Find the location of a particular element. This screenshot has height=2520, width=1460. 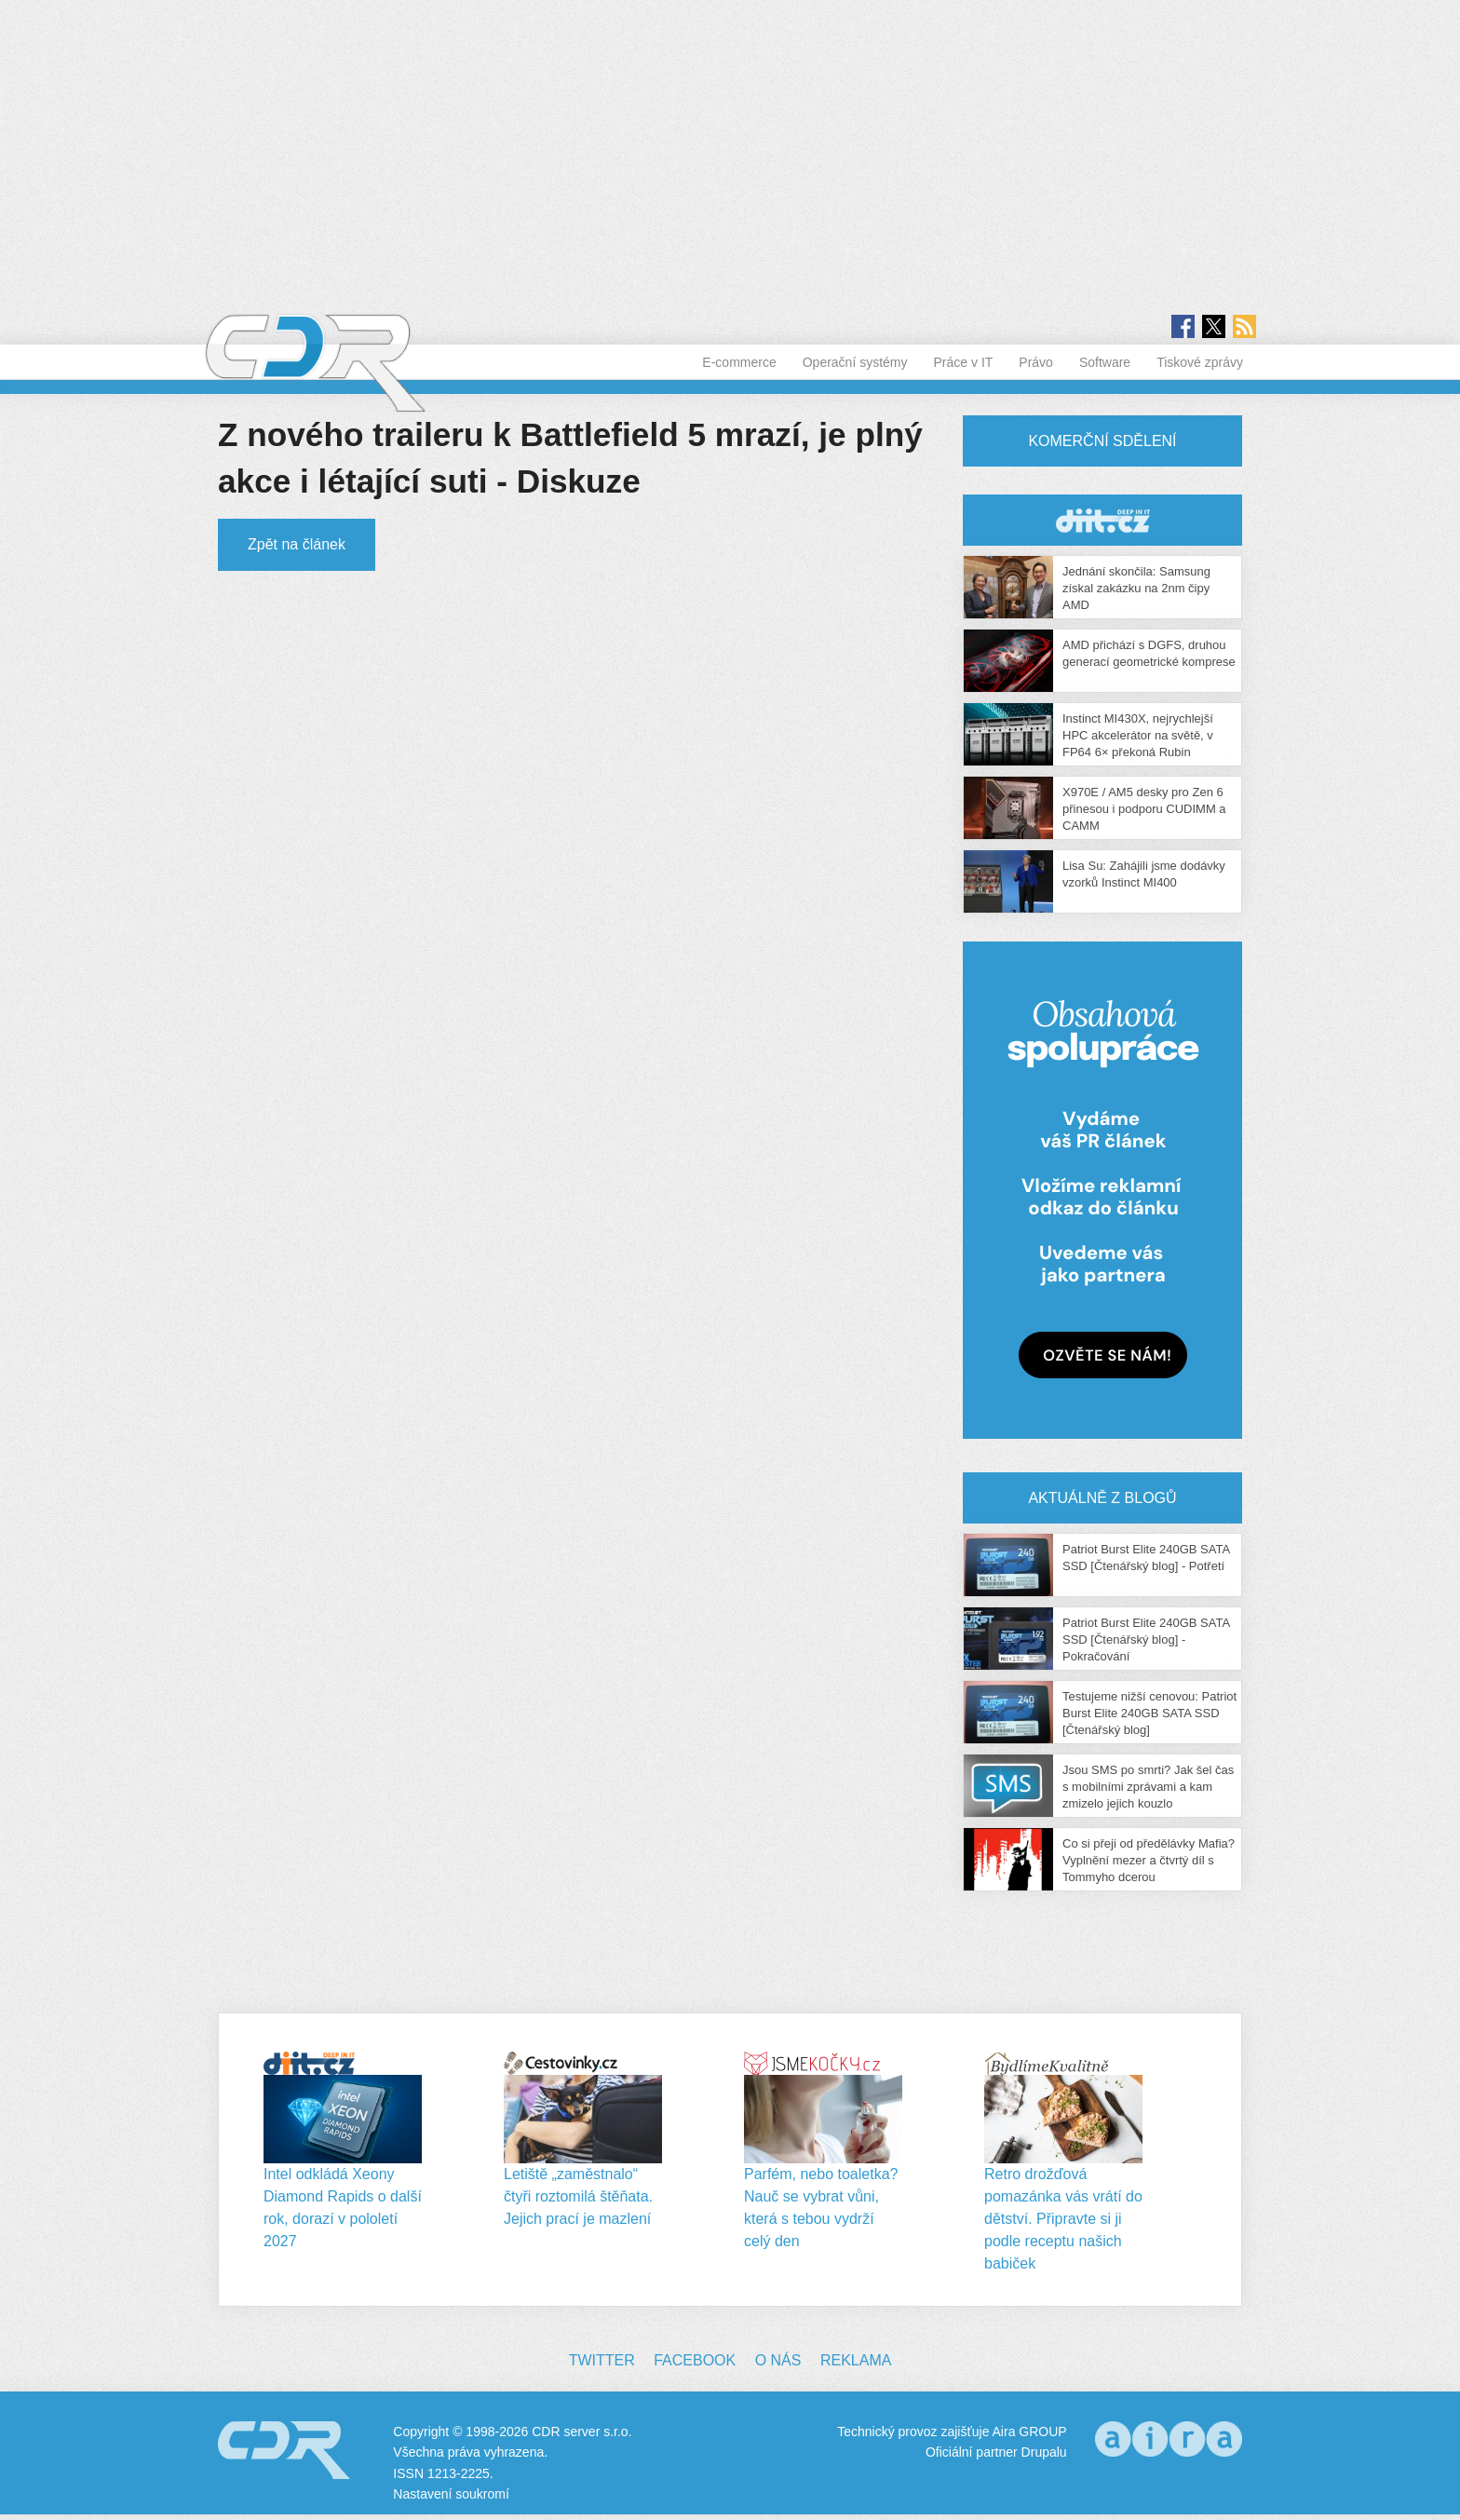

Práce v IT is located at coordinates (964, 362).